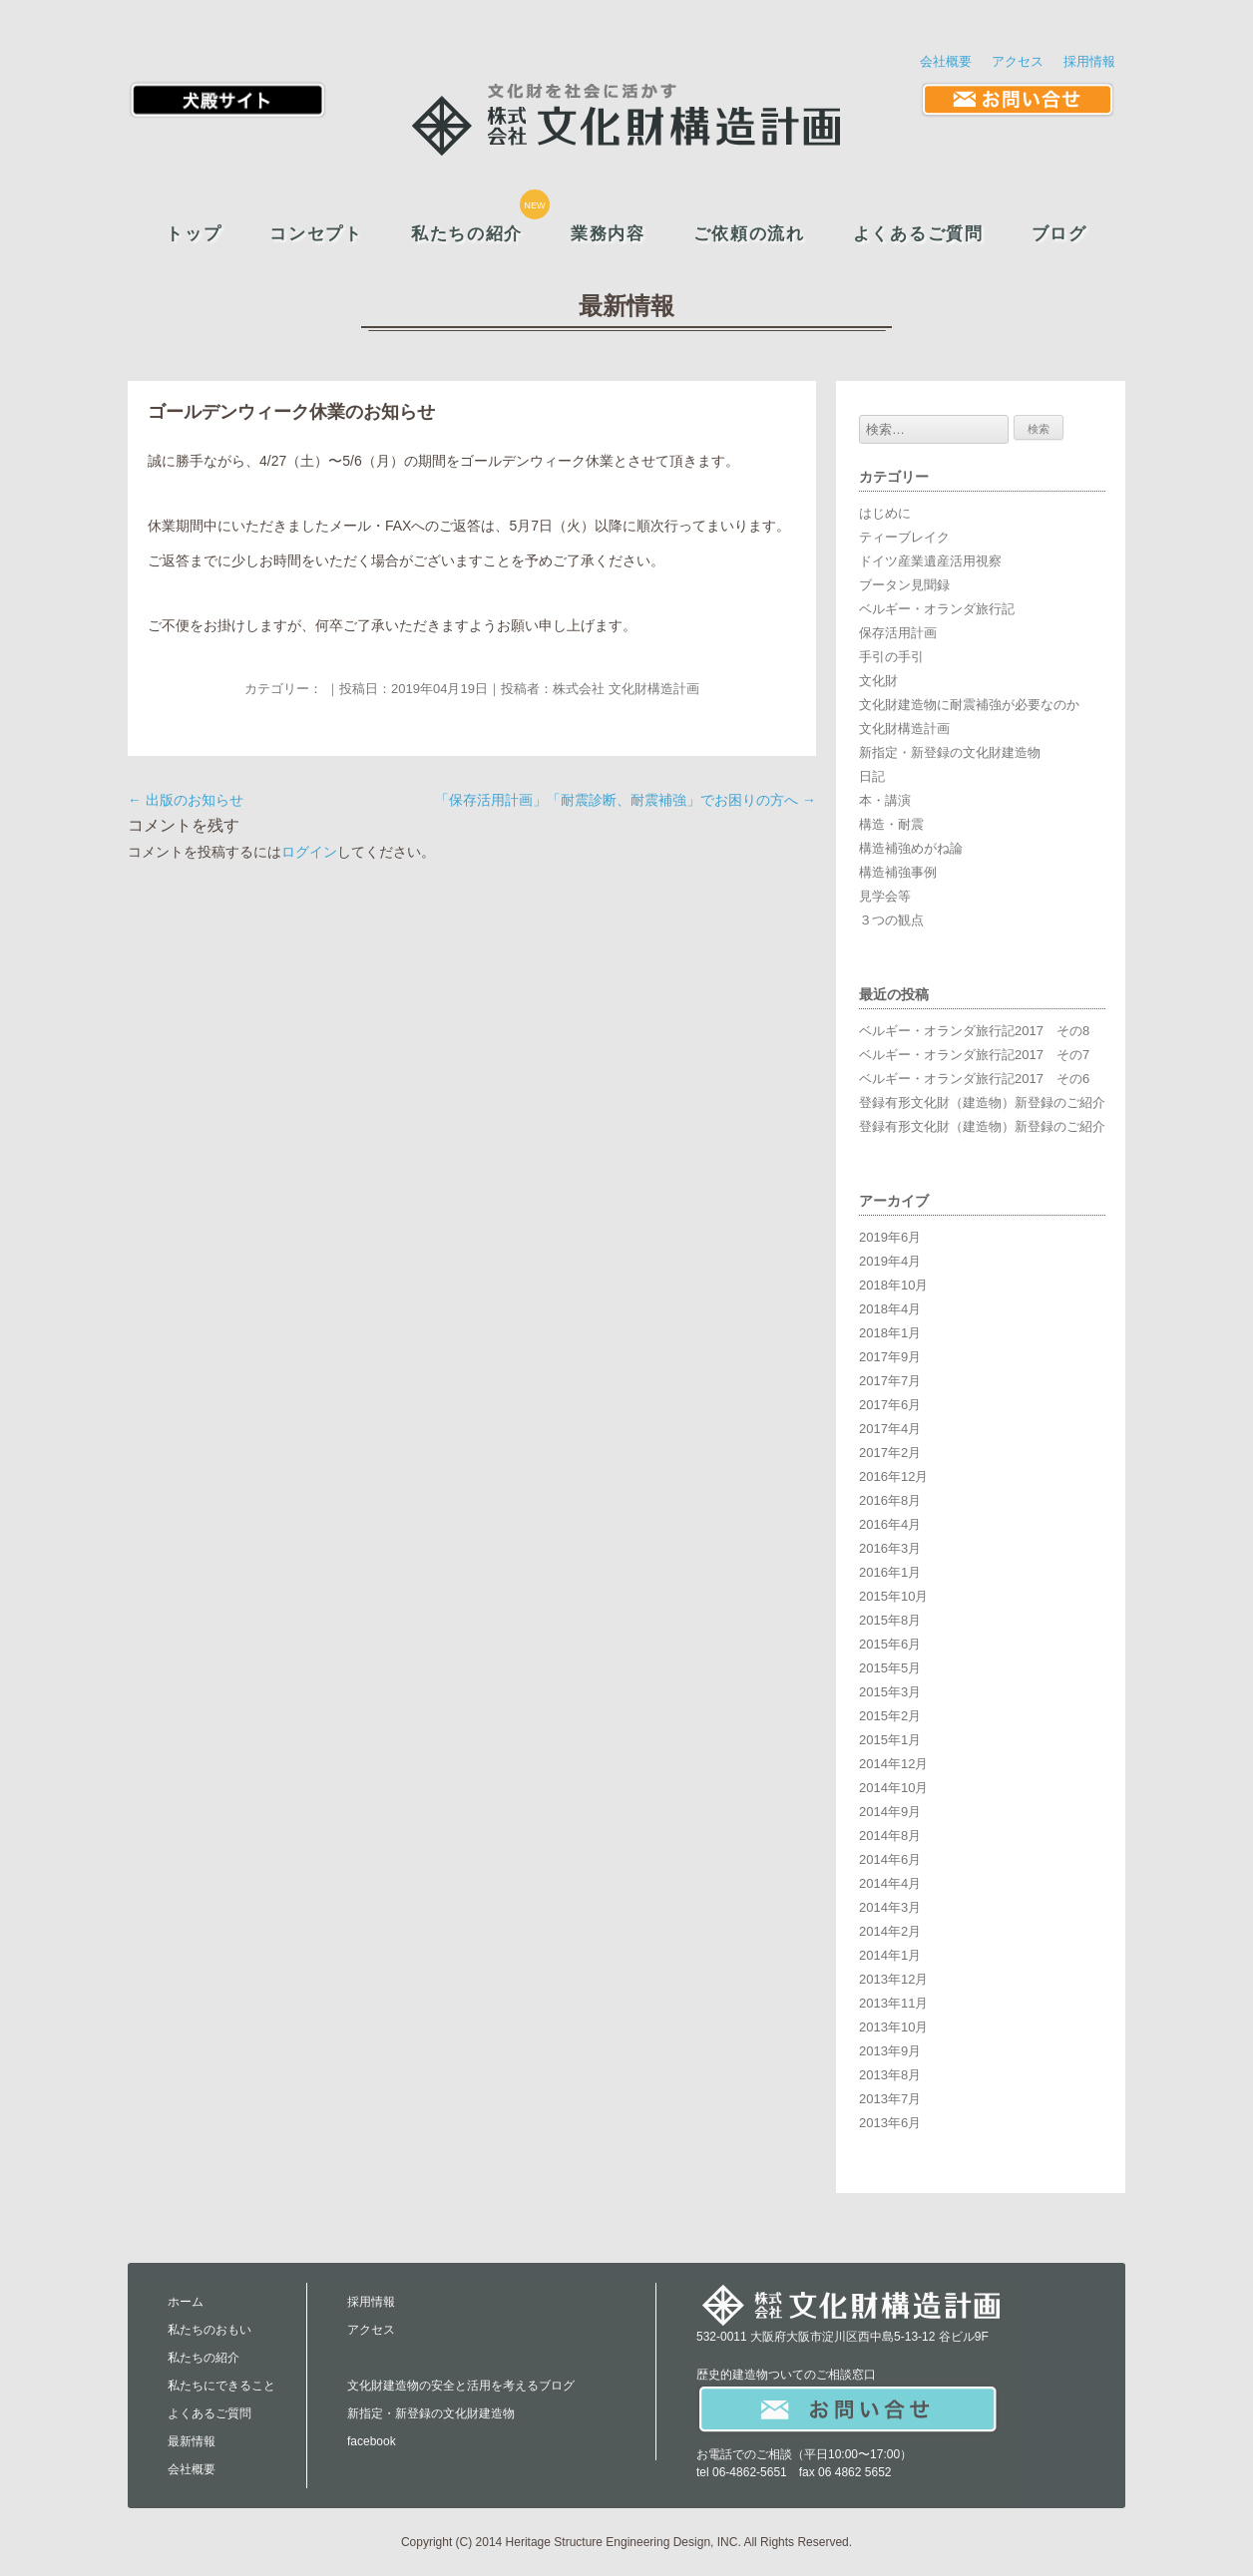 This screenshot has height=2576, width=1253. I want to click on 新指定・新登録の文化財建造物, so click(950, 752).